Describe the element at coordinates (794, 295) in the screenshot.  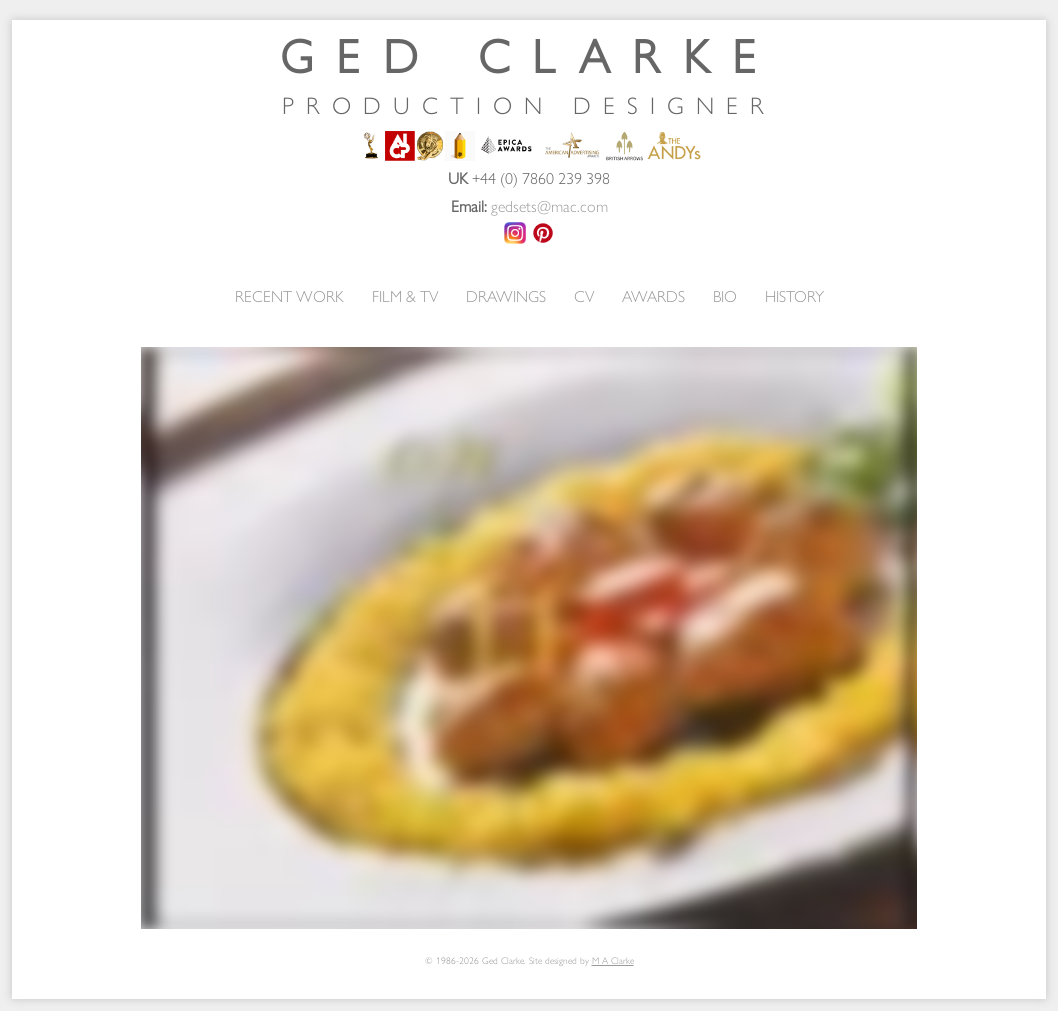
I see `HISTORY` at that location.